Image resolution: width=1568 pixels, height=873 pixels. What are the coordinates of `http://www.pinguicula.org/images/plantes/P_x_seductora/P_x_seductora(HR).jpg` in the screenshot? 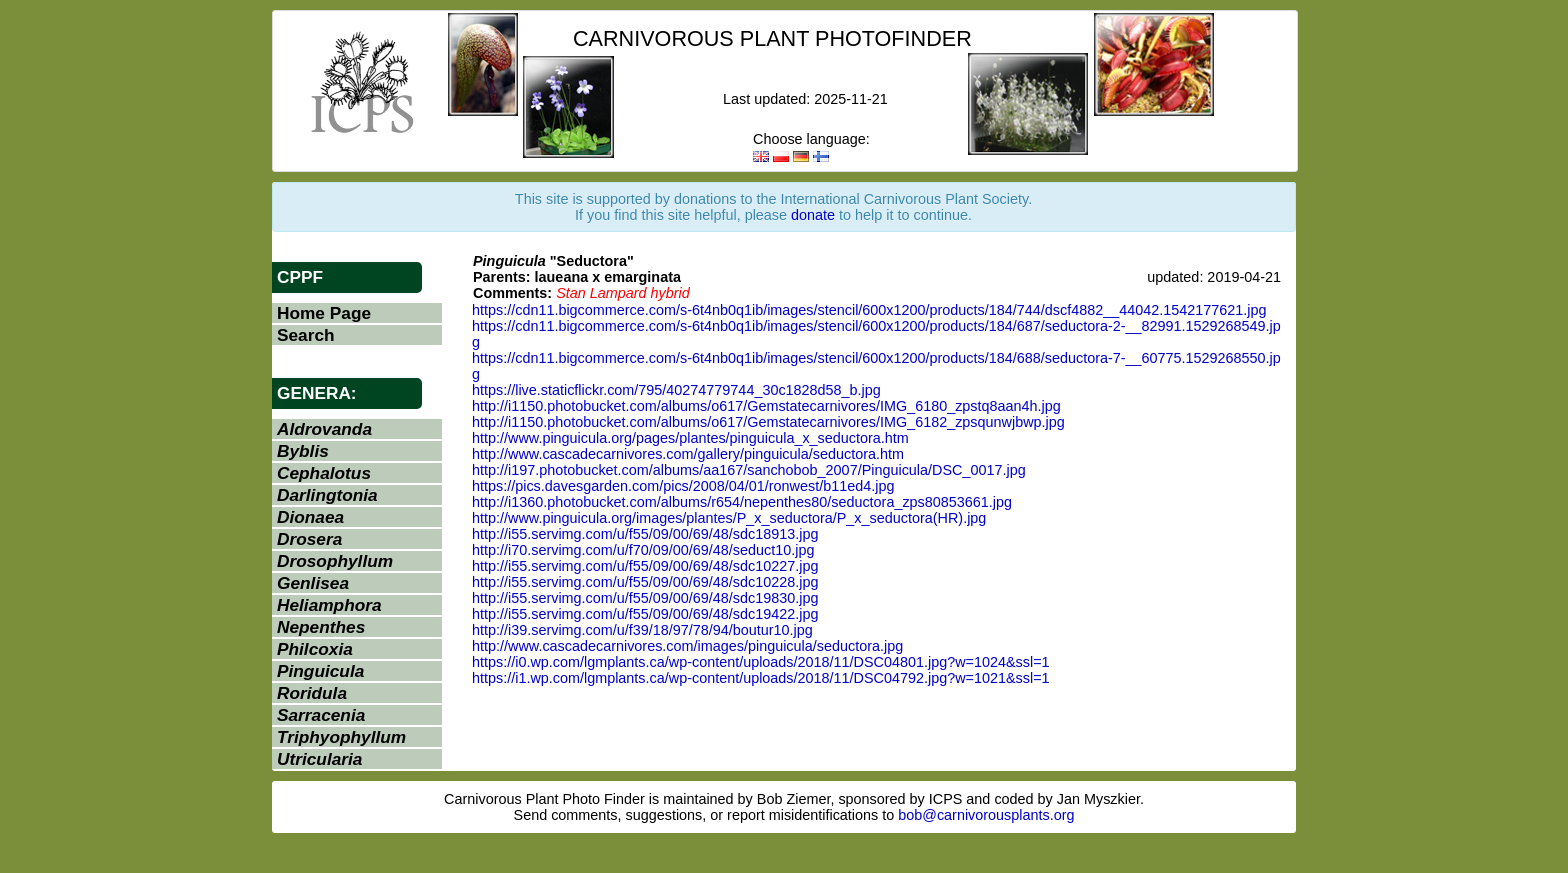 It's located at (729, 518).